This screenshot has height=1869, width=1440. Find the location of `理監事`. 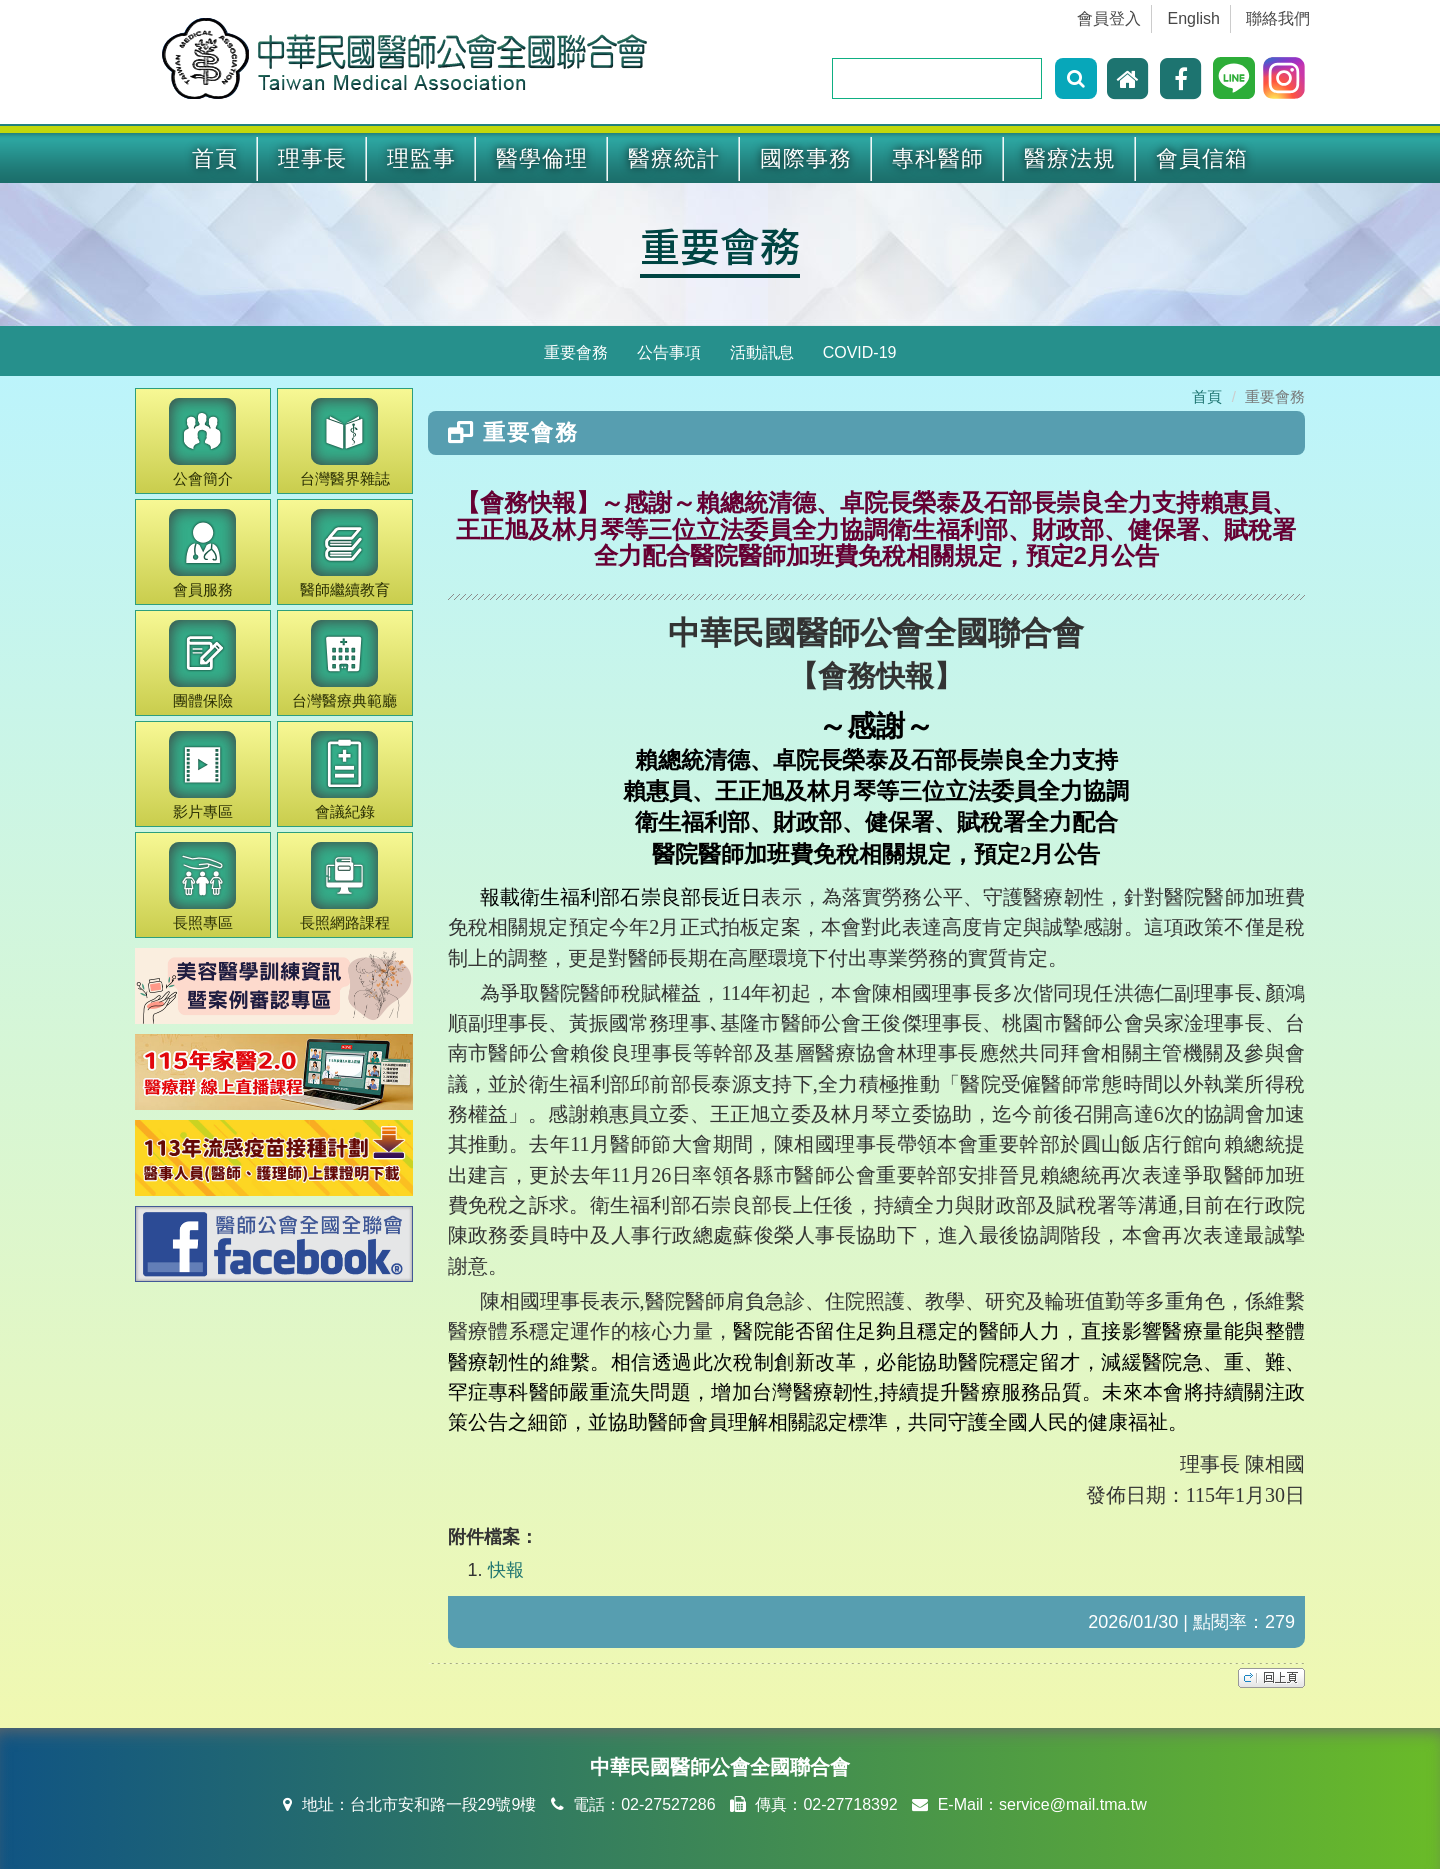

理監事 is located at coordinates (421, 158).